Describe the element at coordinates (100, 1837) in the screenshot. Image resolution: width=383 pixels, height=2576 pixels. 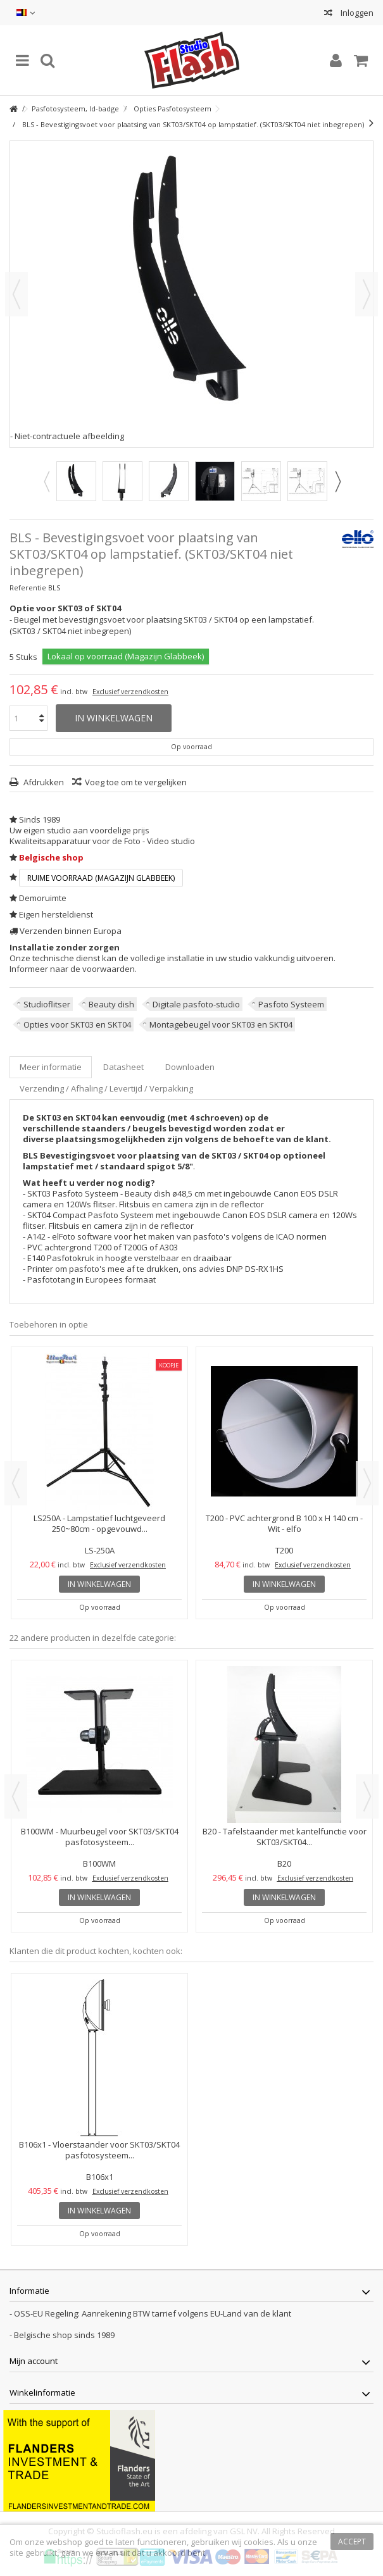
I see `B100WM - Muurbeugel voor SKT03/SKT04 pasfotosysteem...` at that location.